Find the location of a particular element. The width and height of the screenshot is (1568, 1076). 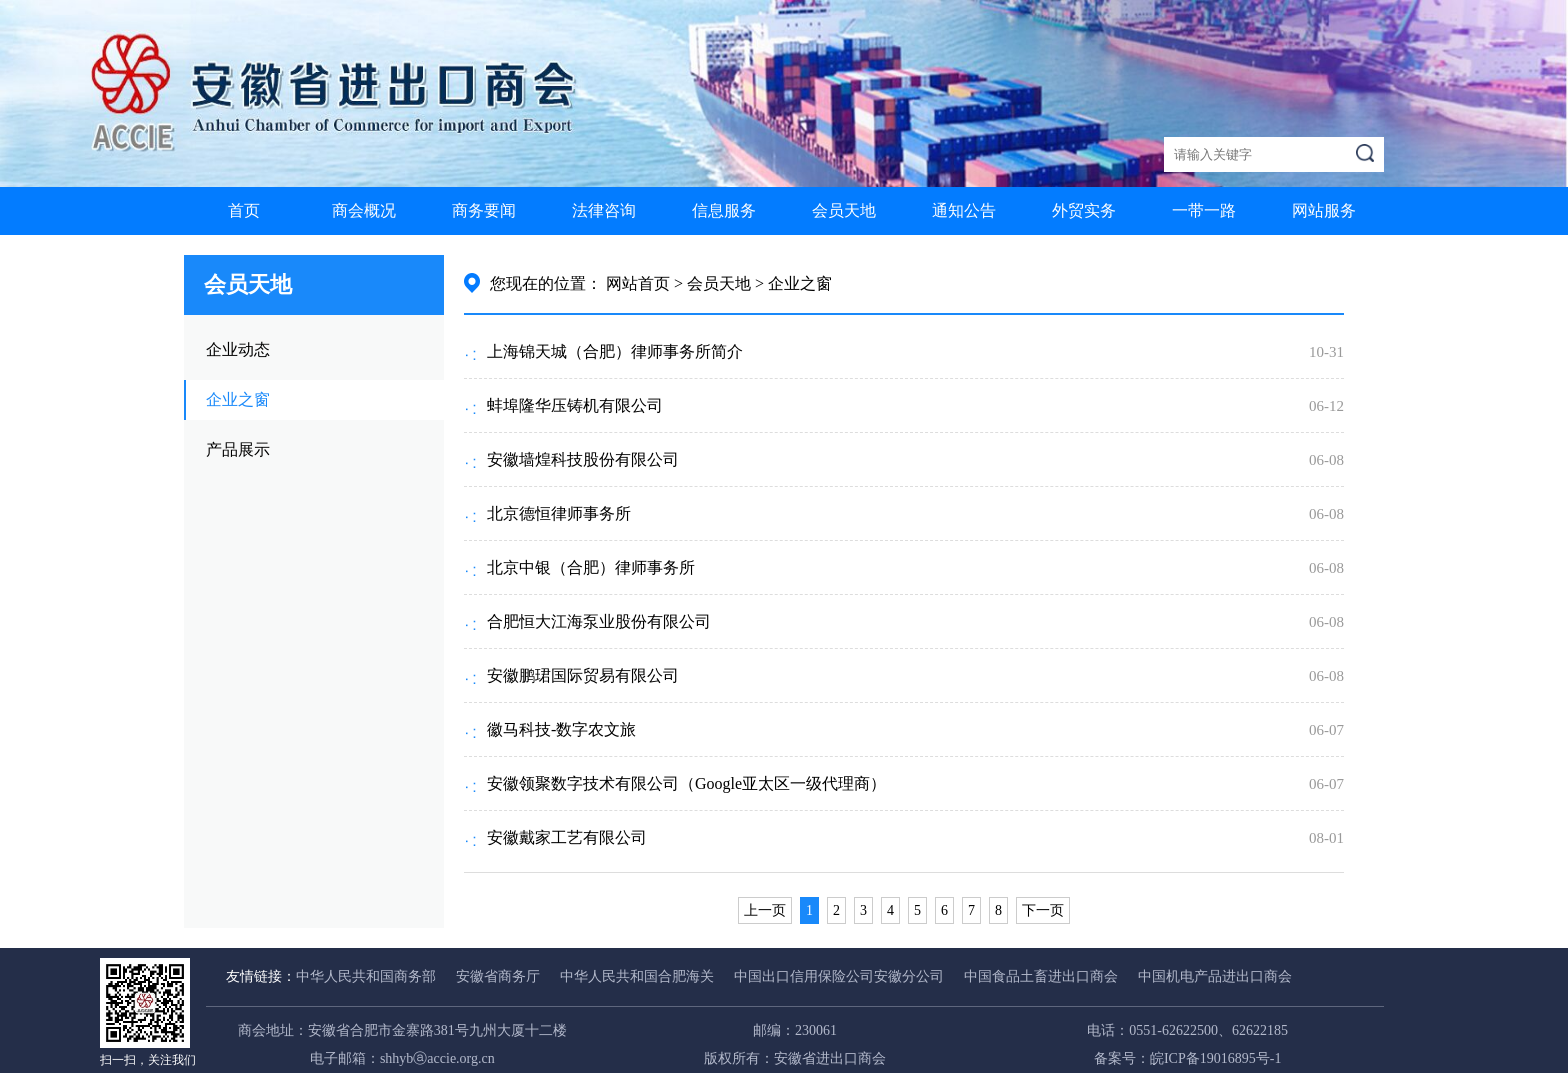

商务要闻 is located at coordinates (484, 210).